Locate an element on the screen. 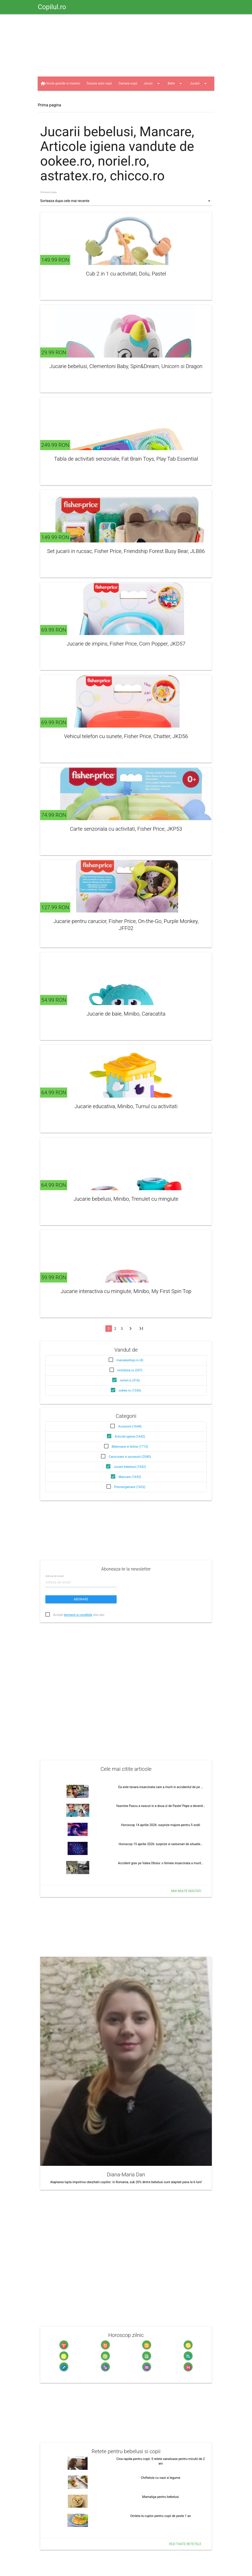  noriel.ro (316) is located at coordinates (130, 1380).